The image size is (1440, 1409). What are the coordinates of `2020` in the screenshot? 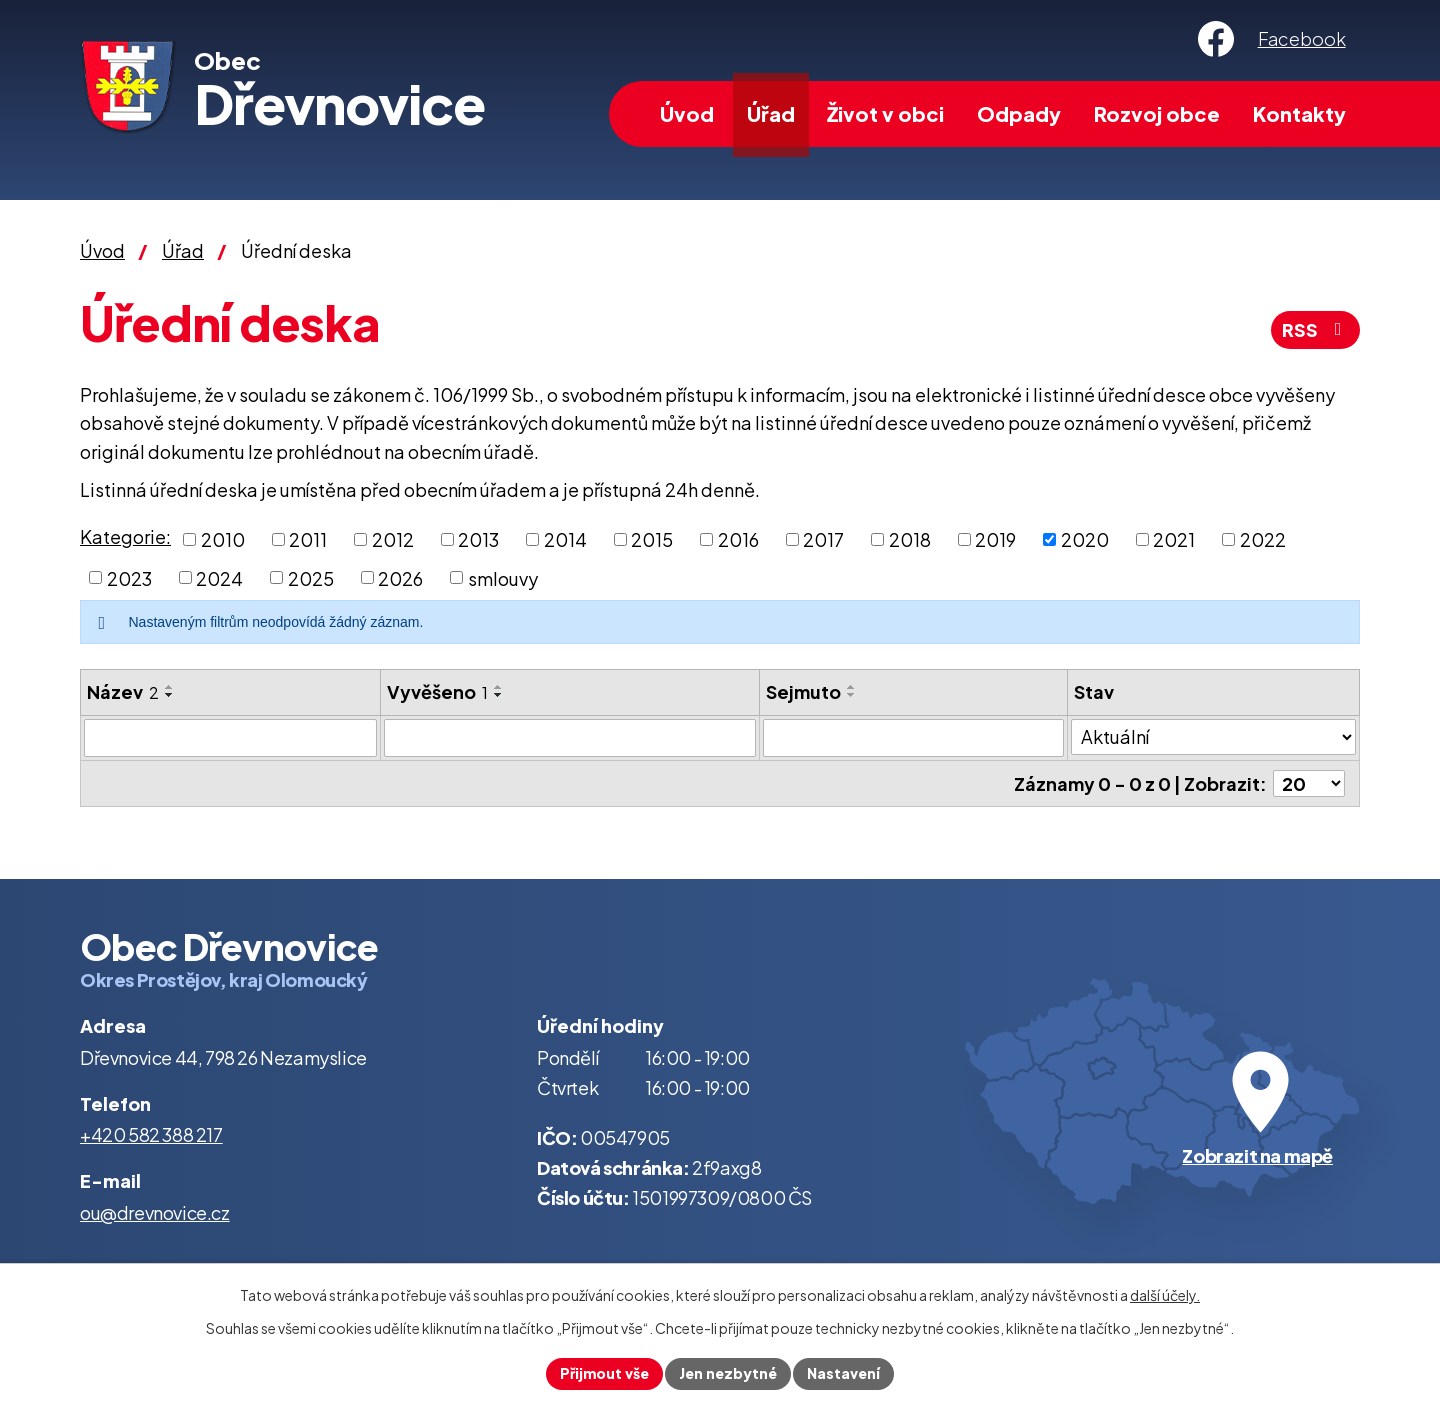 It's located at (1085, 539).